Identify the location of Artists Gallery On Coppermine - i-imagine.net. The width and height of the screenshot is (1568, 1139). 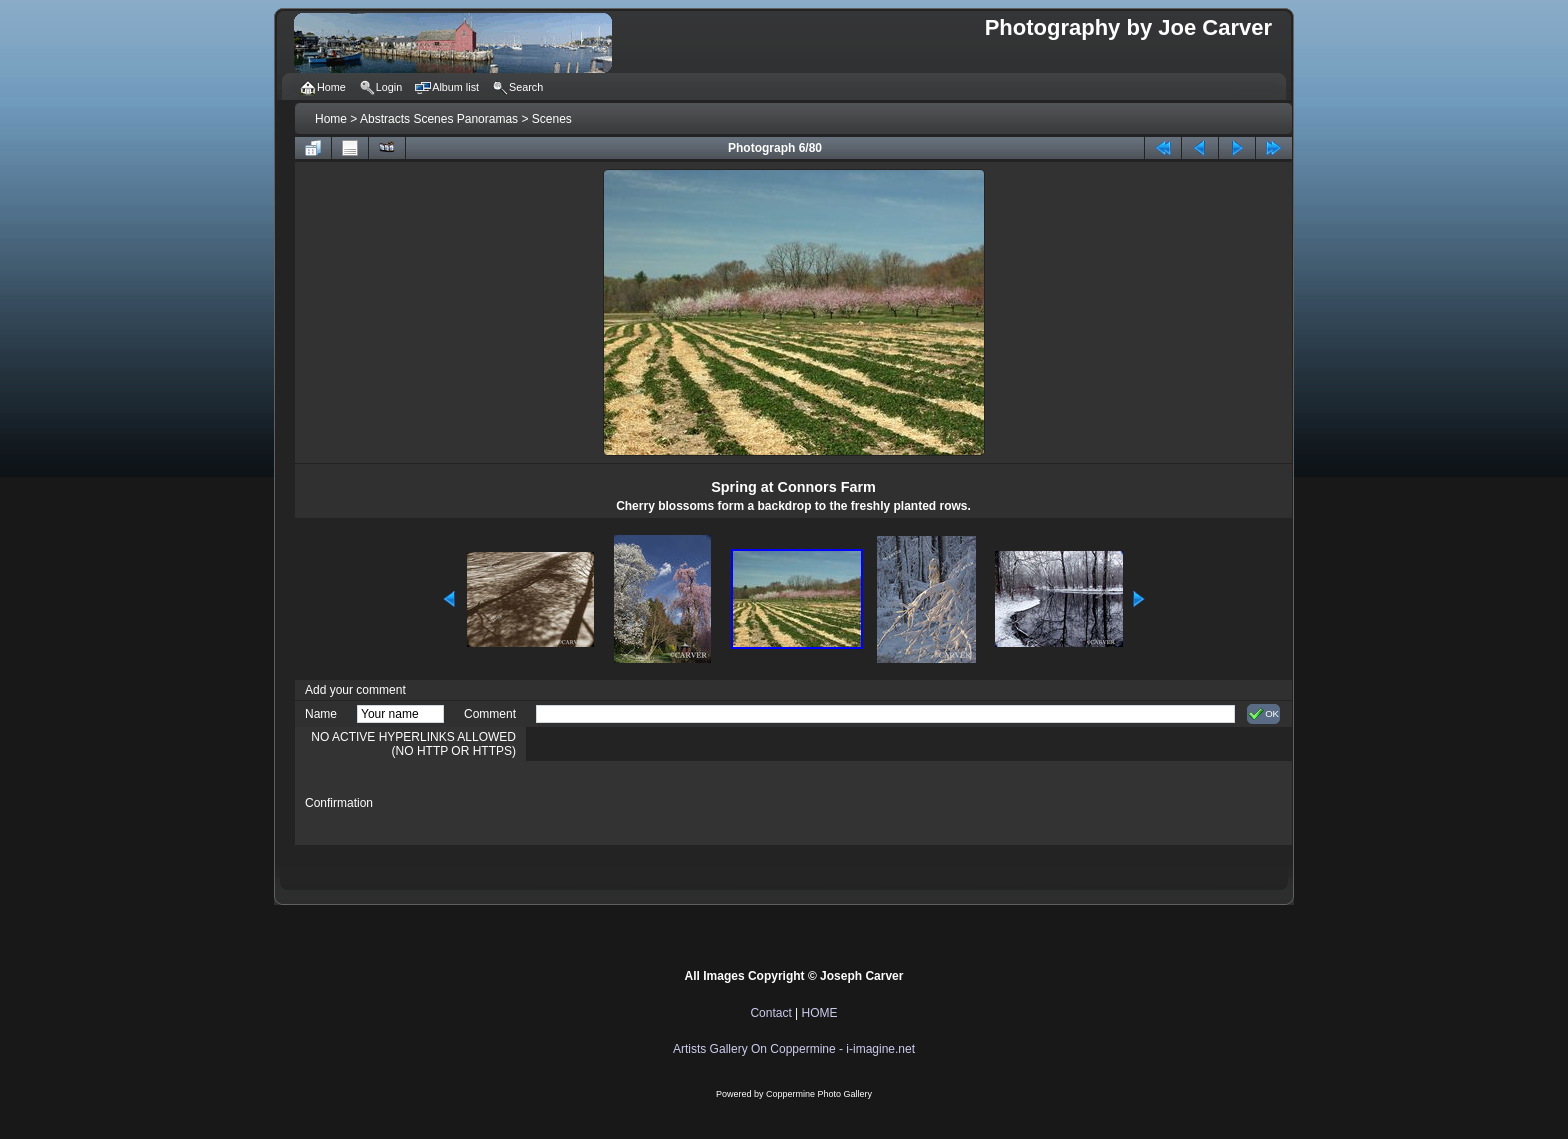
(794, 1049).